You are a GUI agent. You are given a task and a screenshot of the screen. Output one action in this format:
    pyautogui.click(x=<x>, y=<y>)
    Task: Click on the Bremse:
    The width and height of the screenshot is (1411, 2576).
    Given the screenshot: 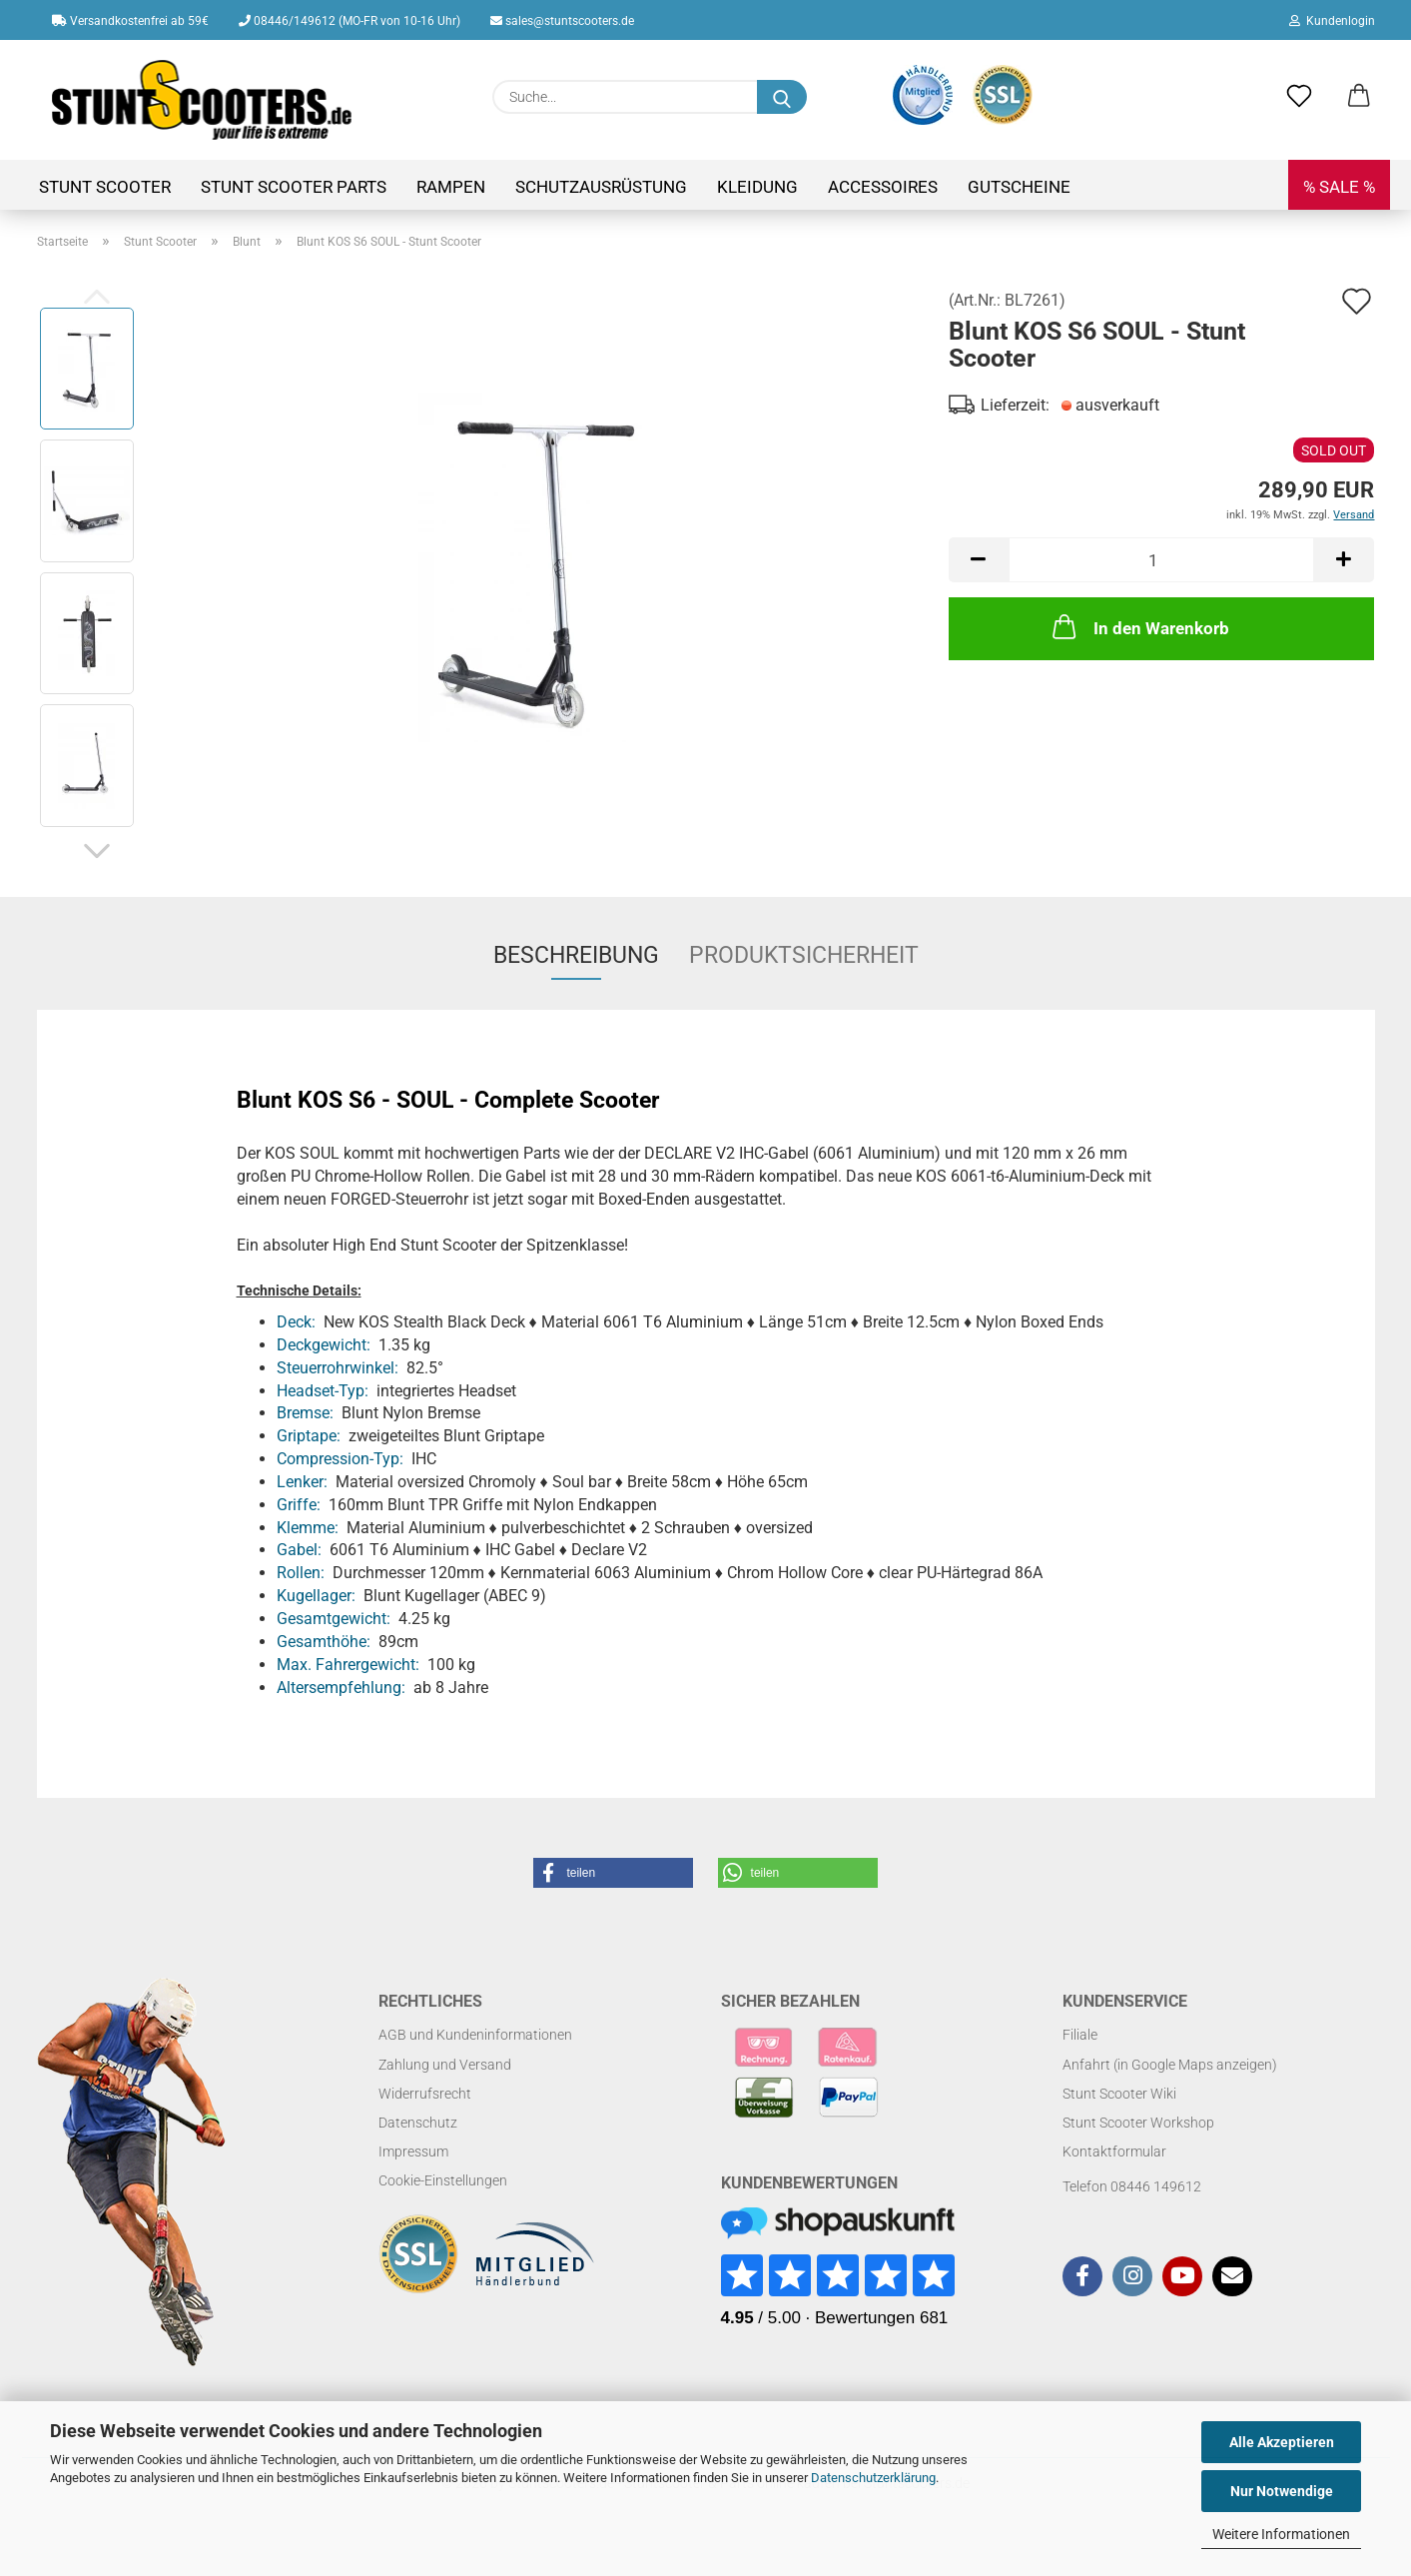 What is the action you would take?
    pyautogui.click(x=305, y=1412)
    